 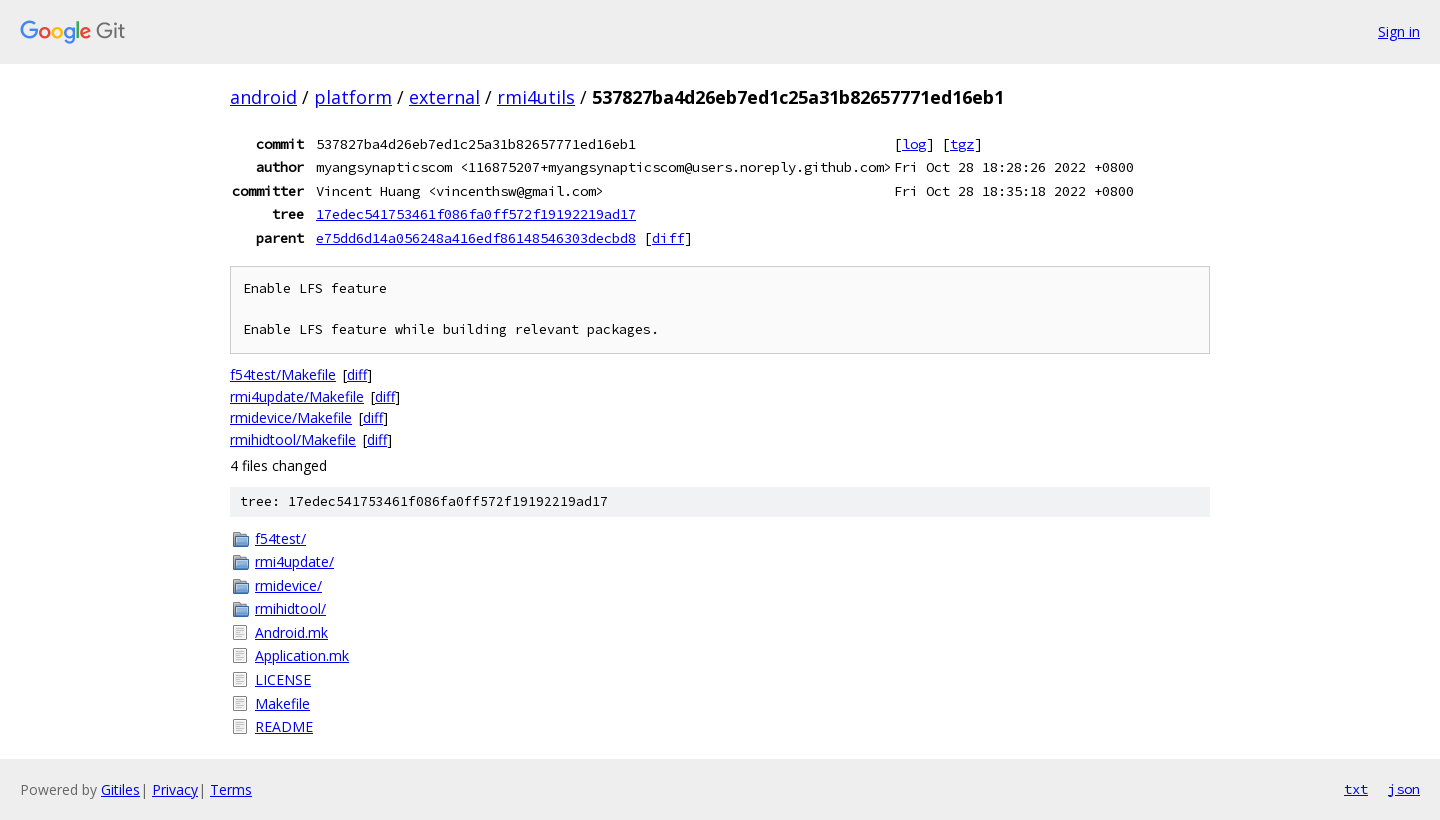 What do you see at coordinates (288, 585) in the screenshot?
I see `rmidevice/` at bounding box center [288, 585].